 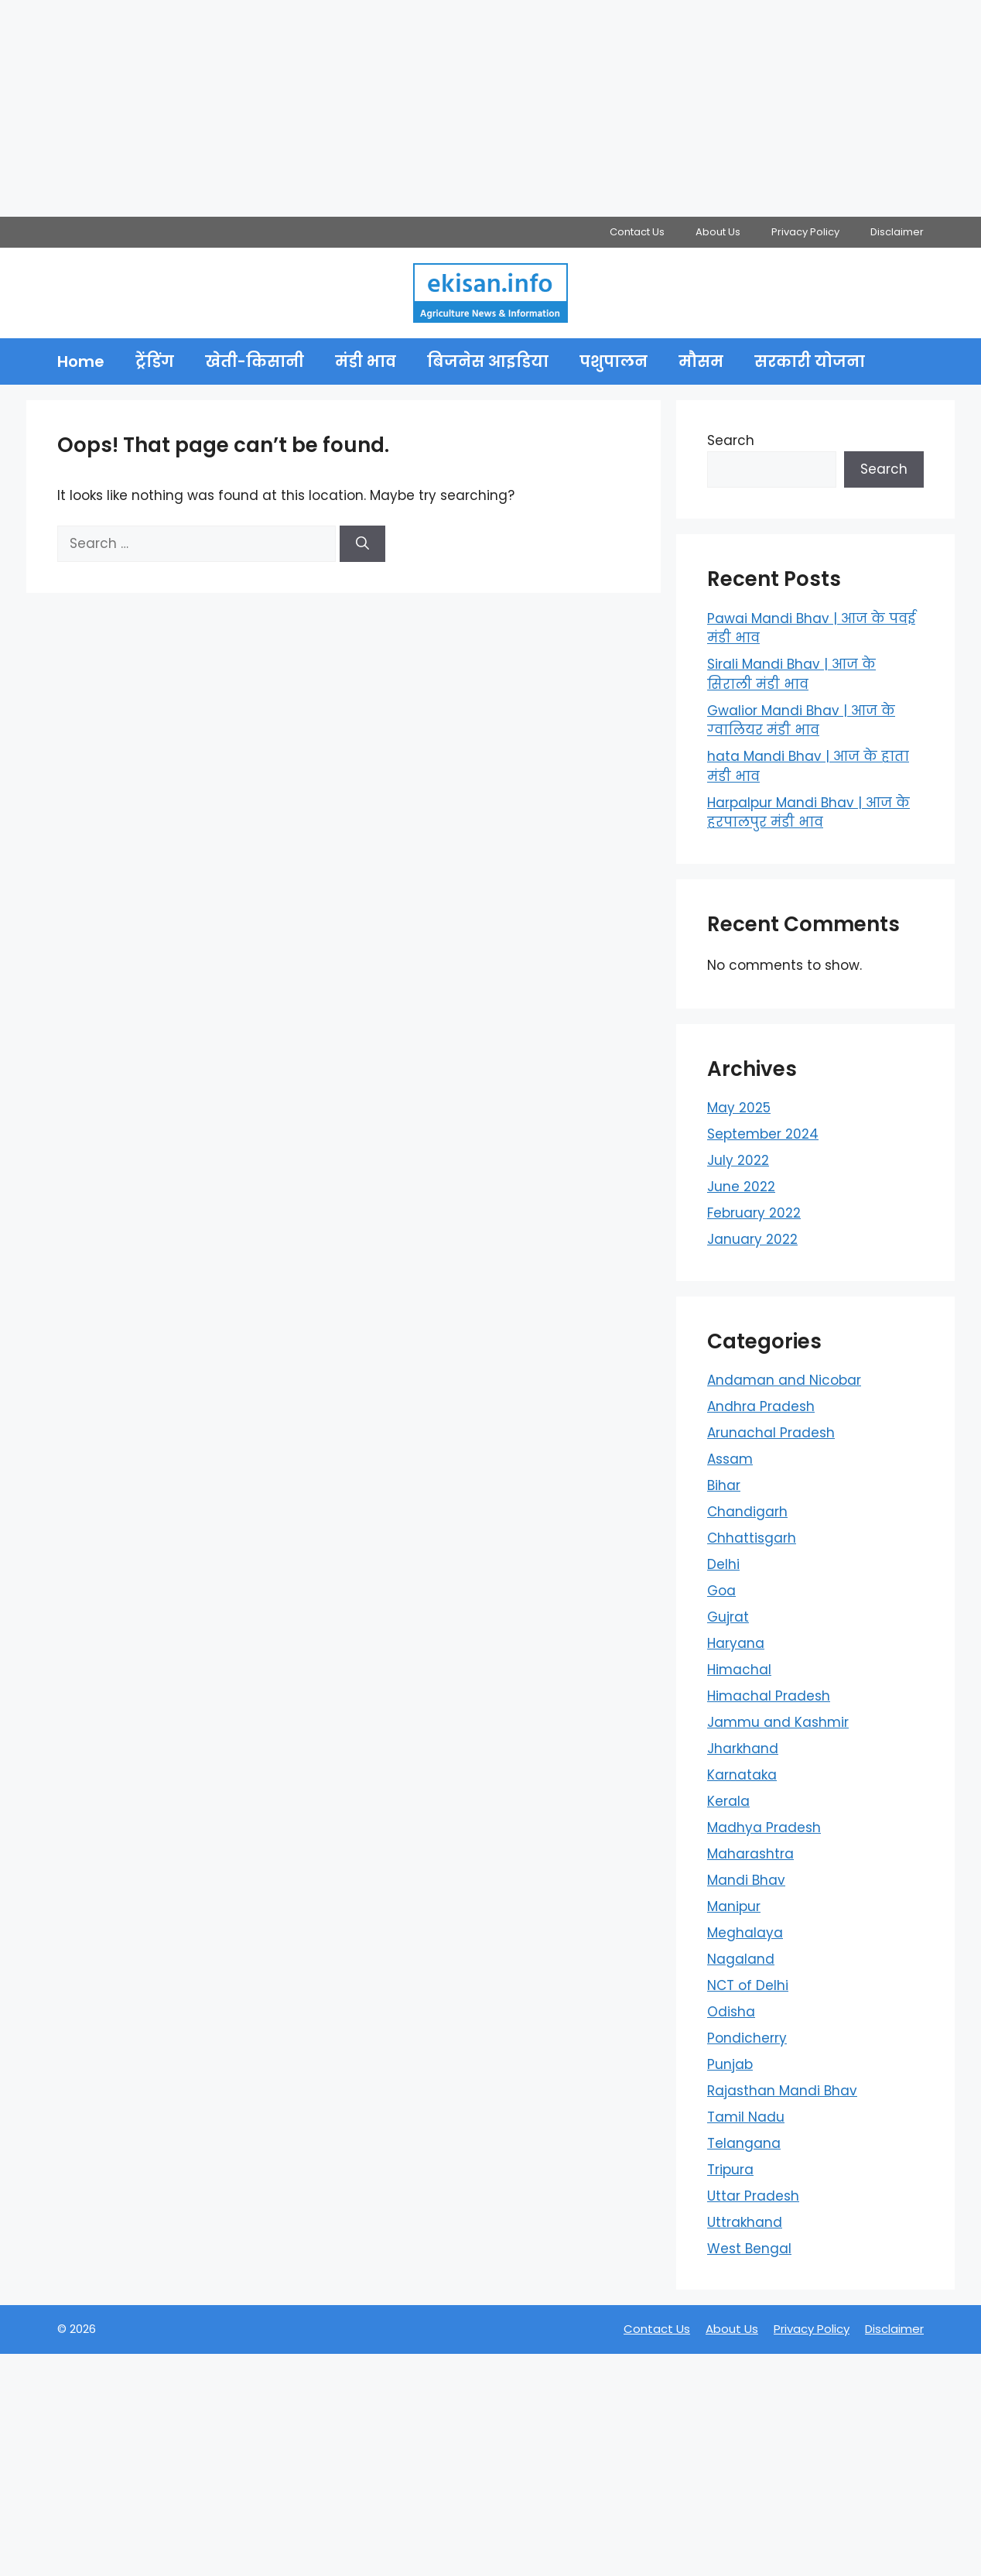 What do you see at coordinates (768, 1696) in the screenshot?
I see `Himachal Pradesh` at bounding box center [768, 1696].